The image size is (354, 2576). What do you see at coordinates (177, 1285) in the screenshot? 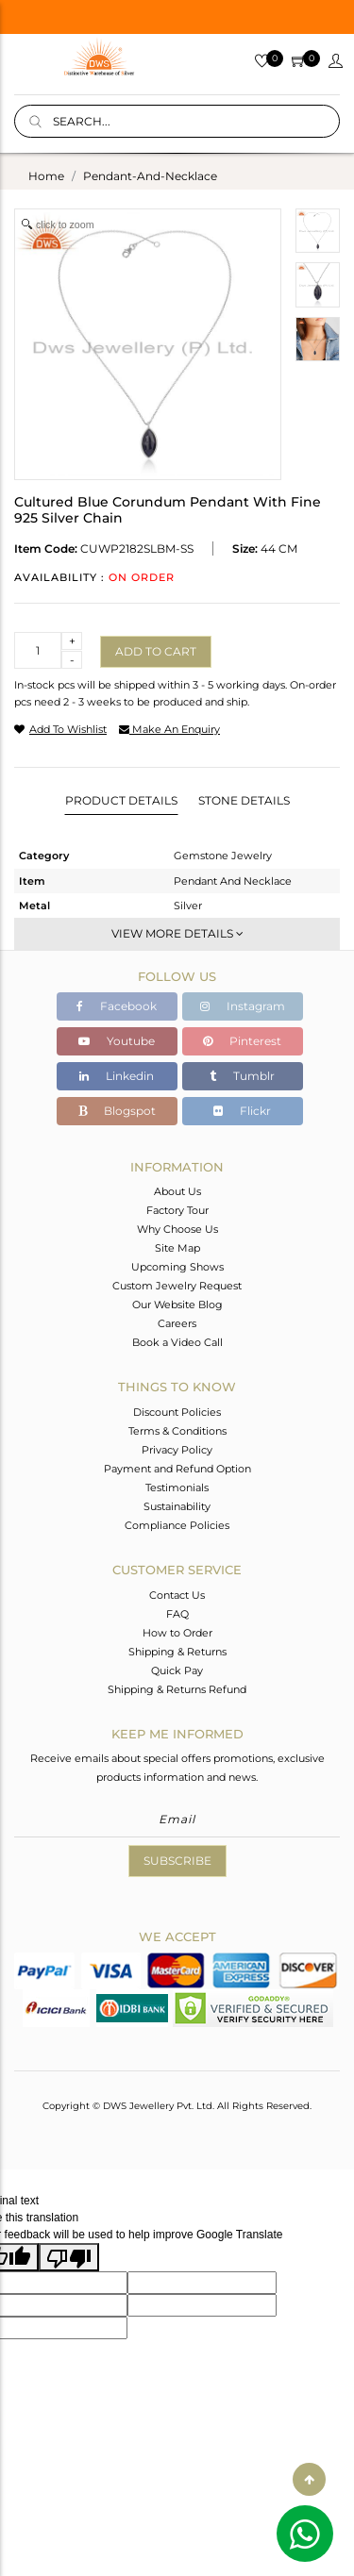
I see `Custom Jewelry Request` at bounding box center [177, 1285].